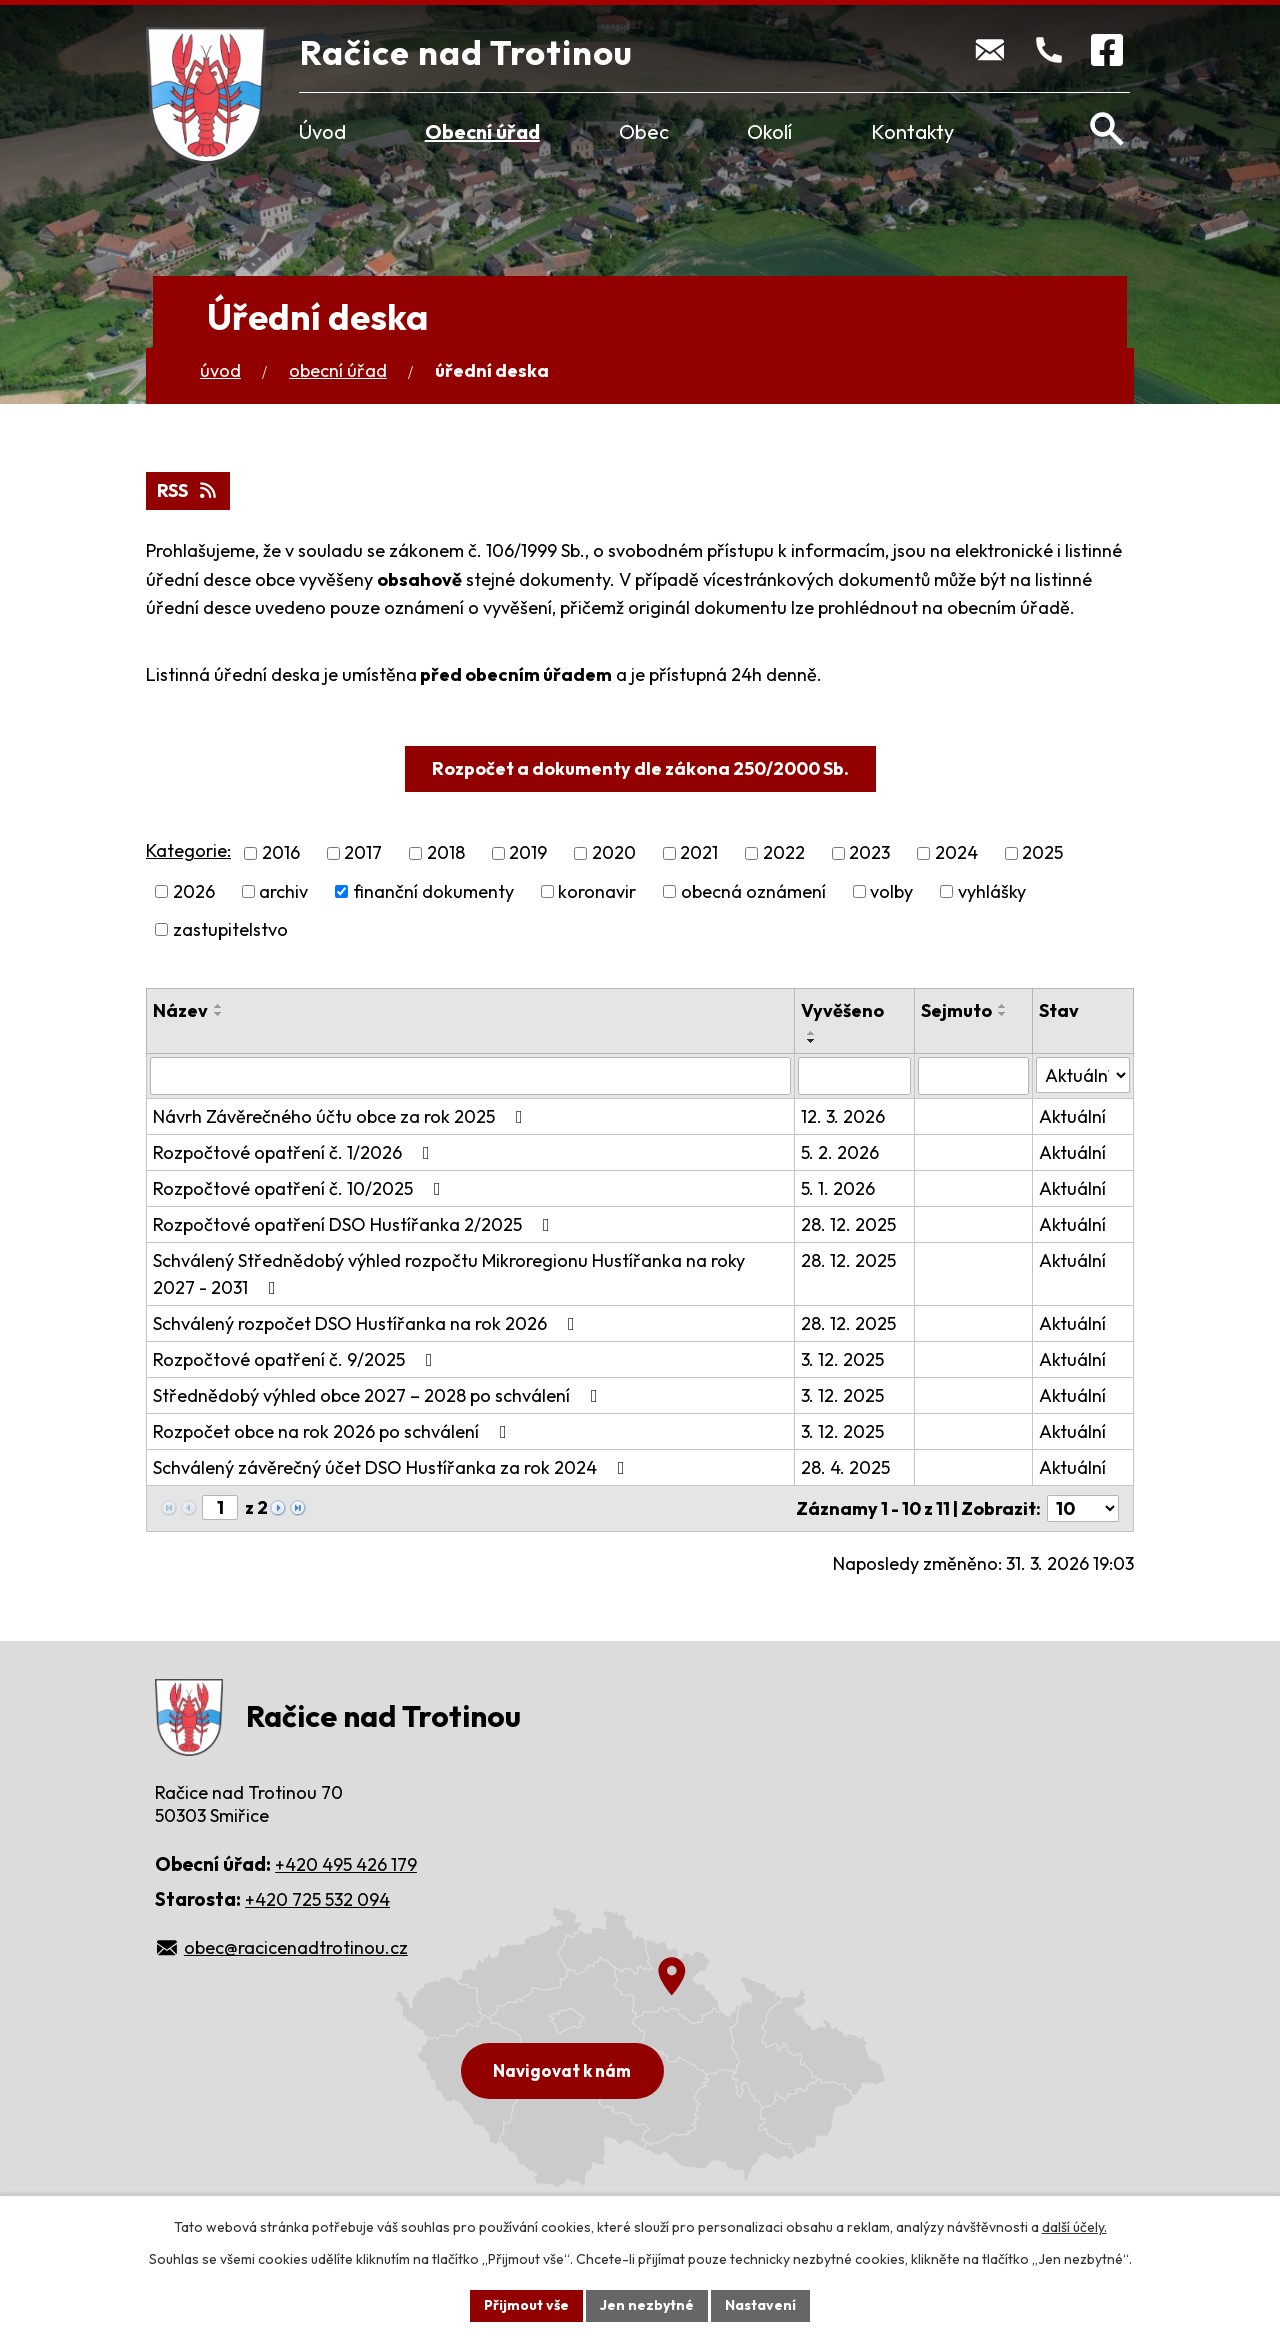  I want to click on [Seřadit podle Vyvěšeno sestupně], so click(812, 1041).